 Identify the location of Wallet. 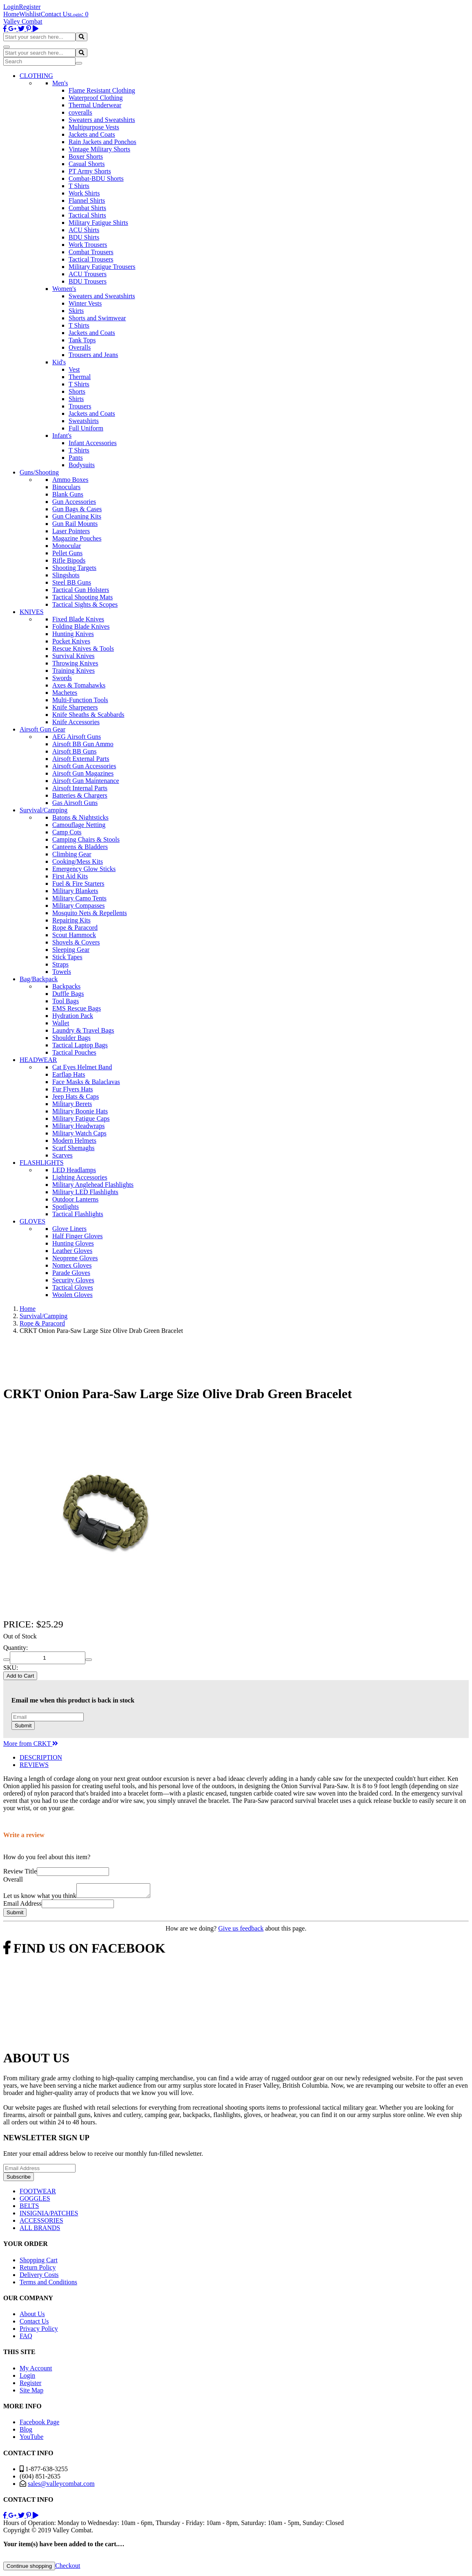
(60, 1023).